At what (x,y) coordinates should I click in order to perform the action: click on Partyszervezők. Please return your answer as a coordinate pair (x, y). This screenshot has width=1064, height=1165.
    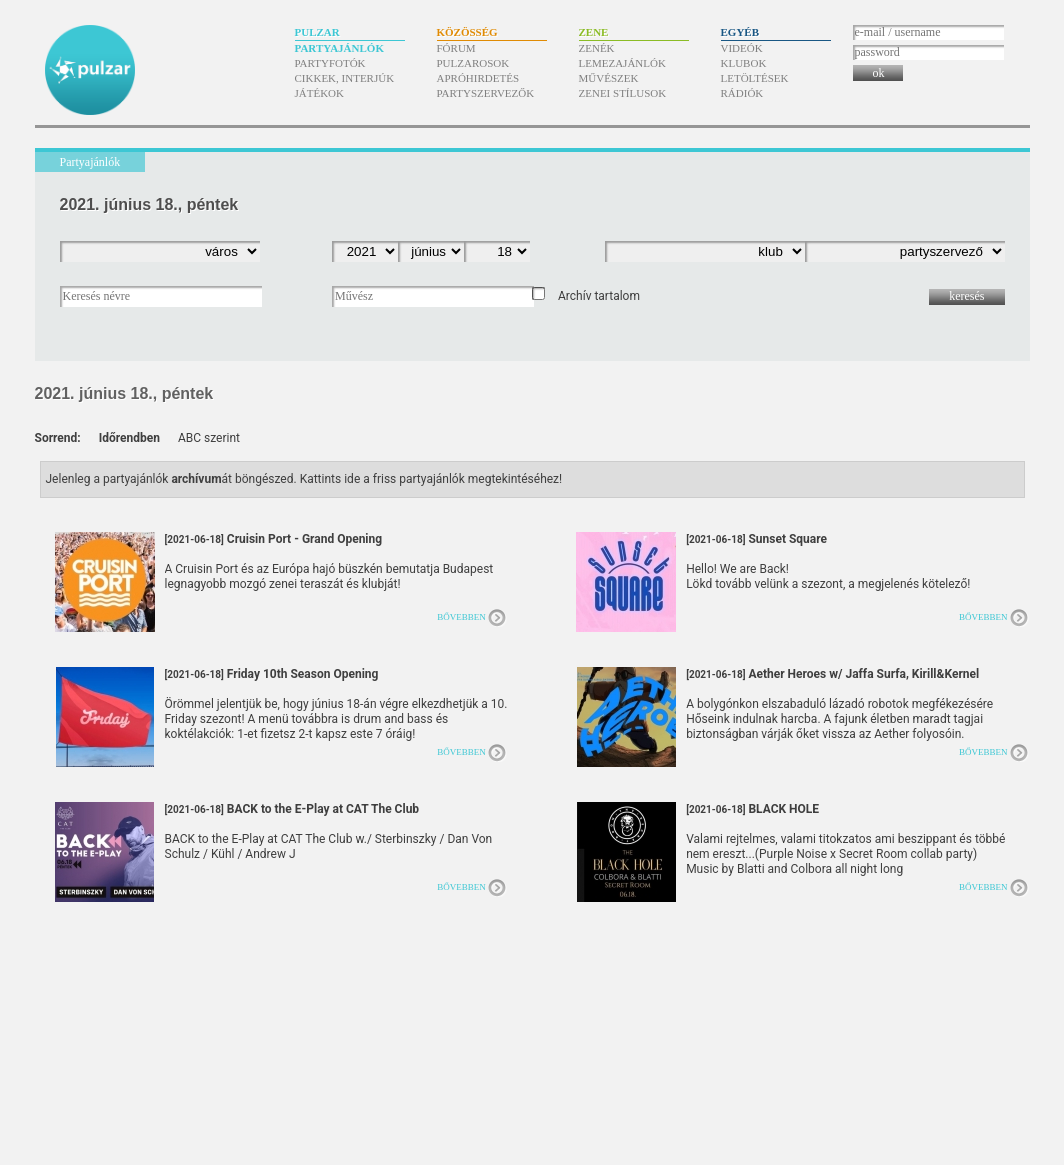
    Looking at the image, I should click on (486, 93).